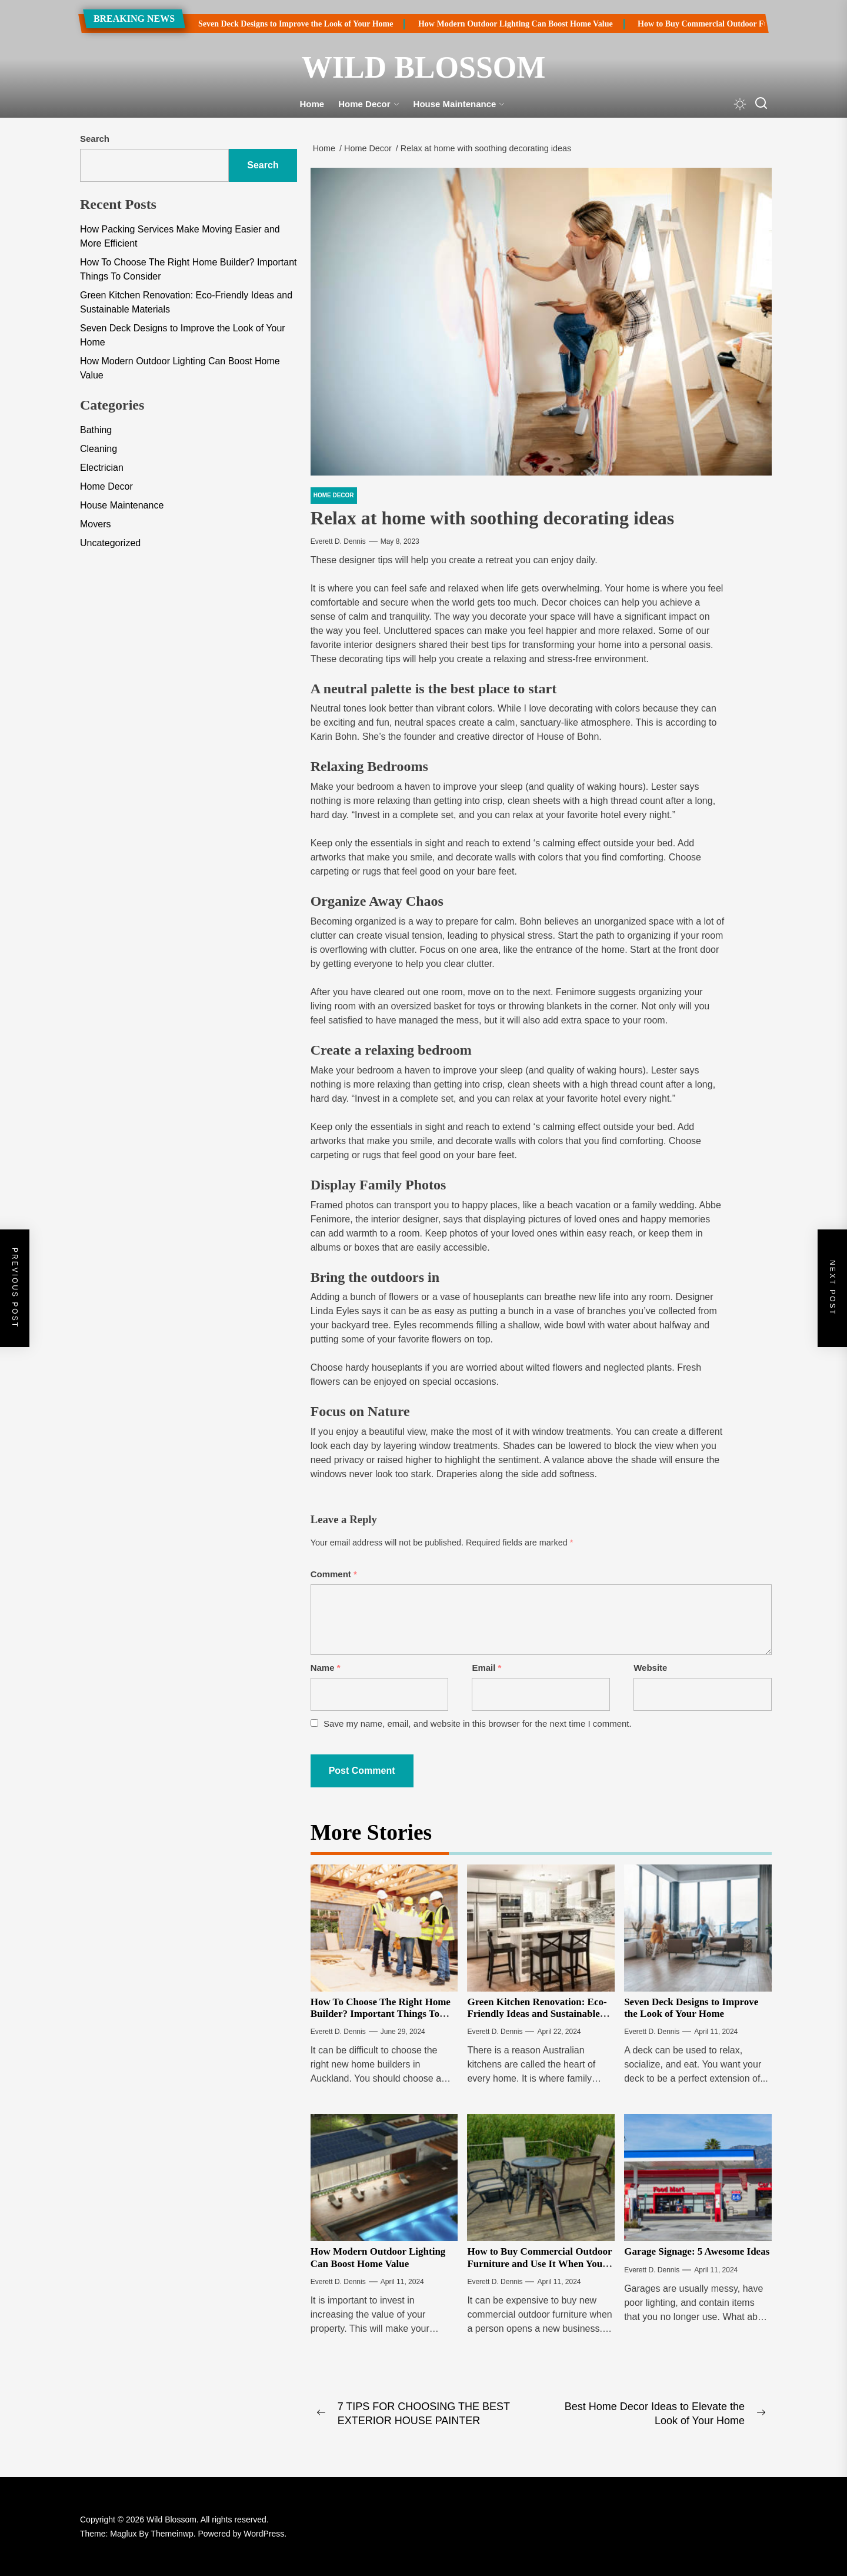 The width and height of the screenshot is (847, 2576). Describe the element at coordinates (381, 2014) in the screenshot. I see `How To Choose The Right Home Builder? Important Things To Consider` at that location.